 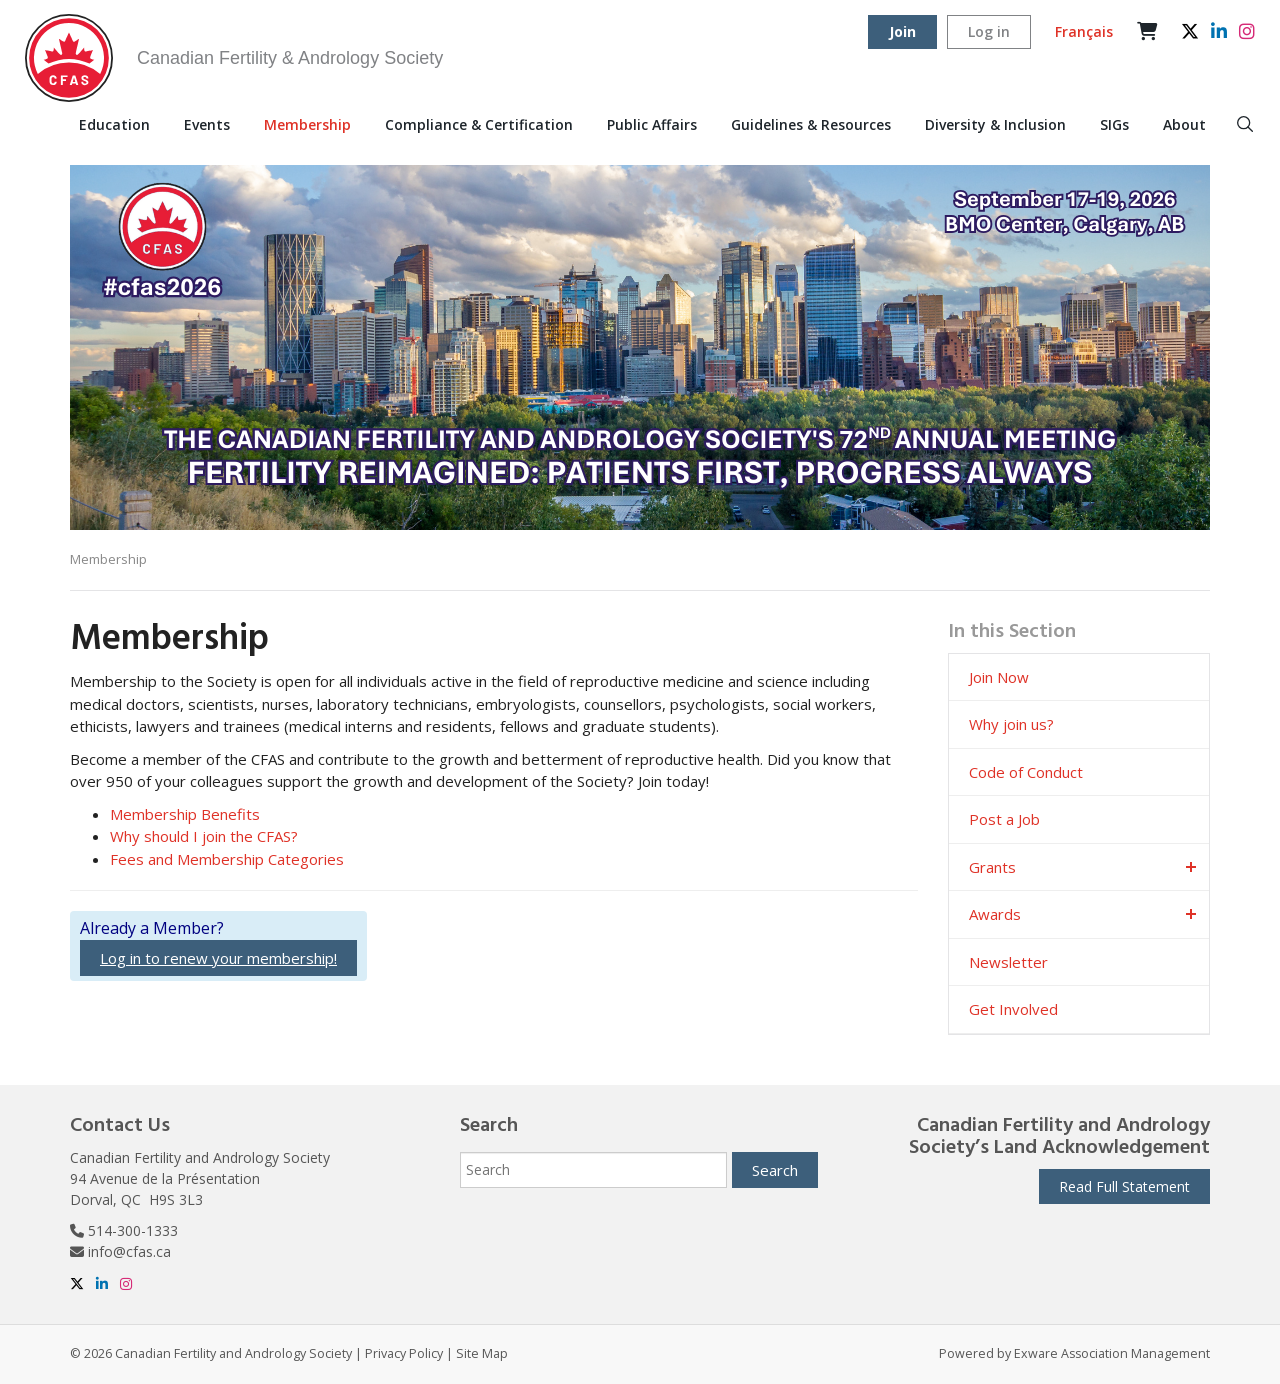 What do you see at coordinates (218, 958) in the screenshot?
I see `Log in to renew your membership!` at bounding box center [218, 958].